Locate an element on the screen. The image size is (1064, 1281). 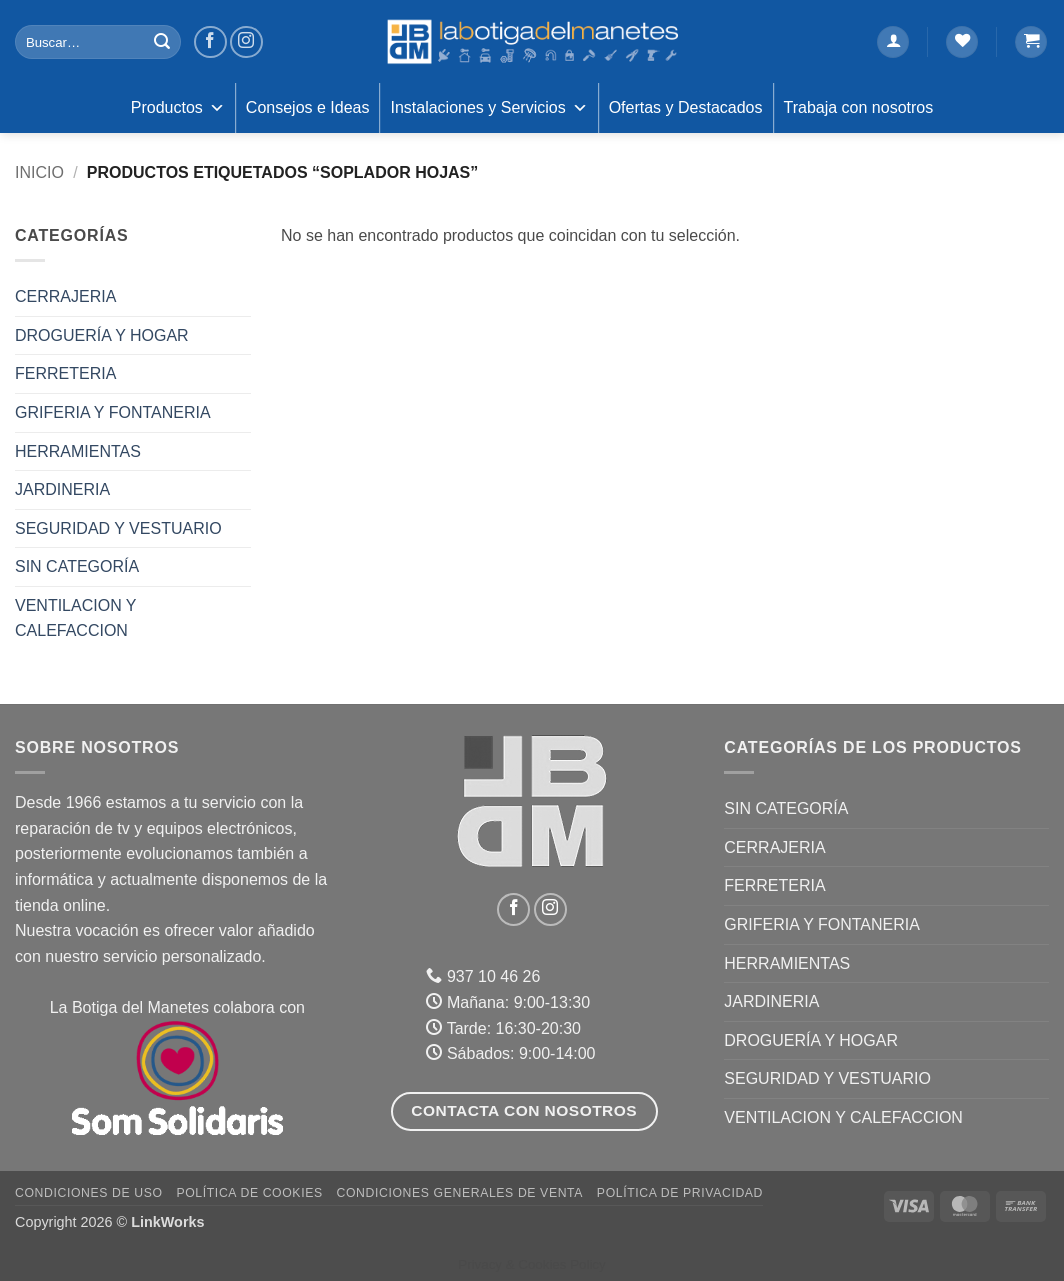
Productos is located at coordinates (178, 108).